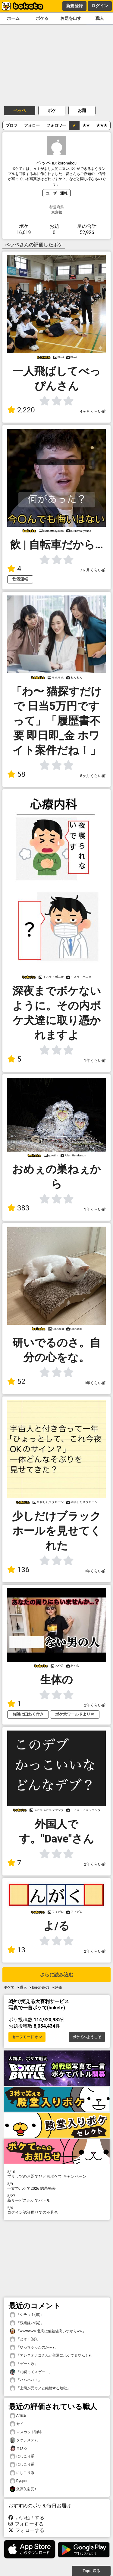  What do you see at coordinates (56, 2210) in the screenshot?
I see `ログイン認証周りでの不具合` at bounding box center [56, 2210].